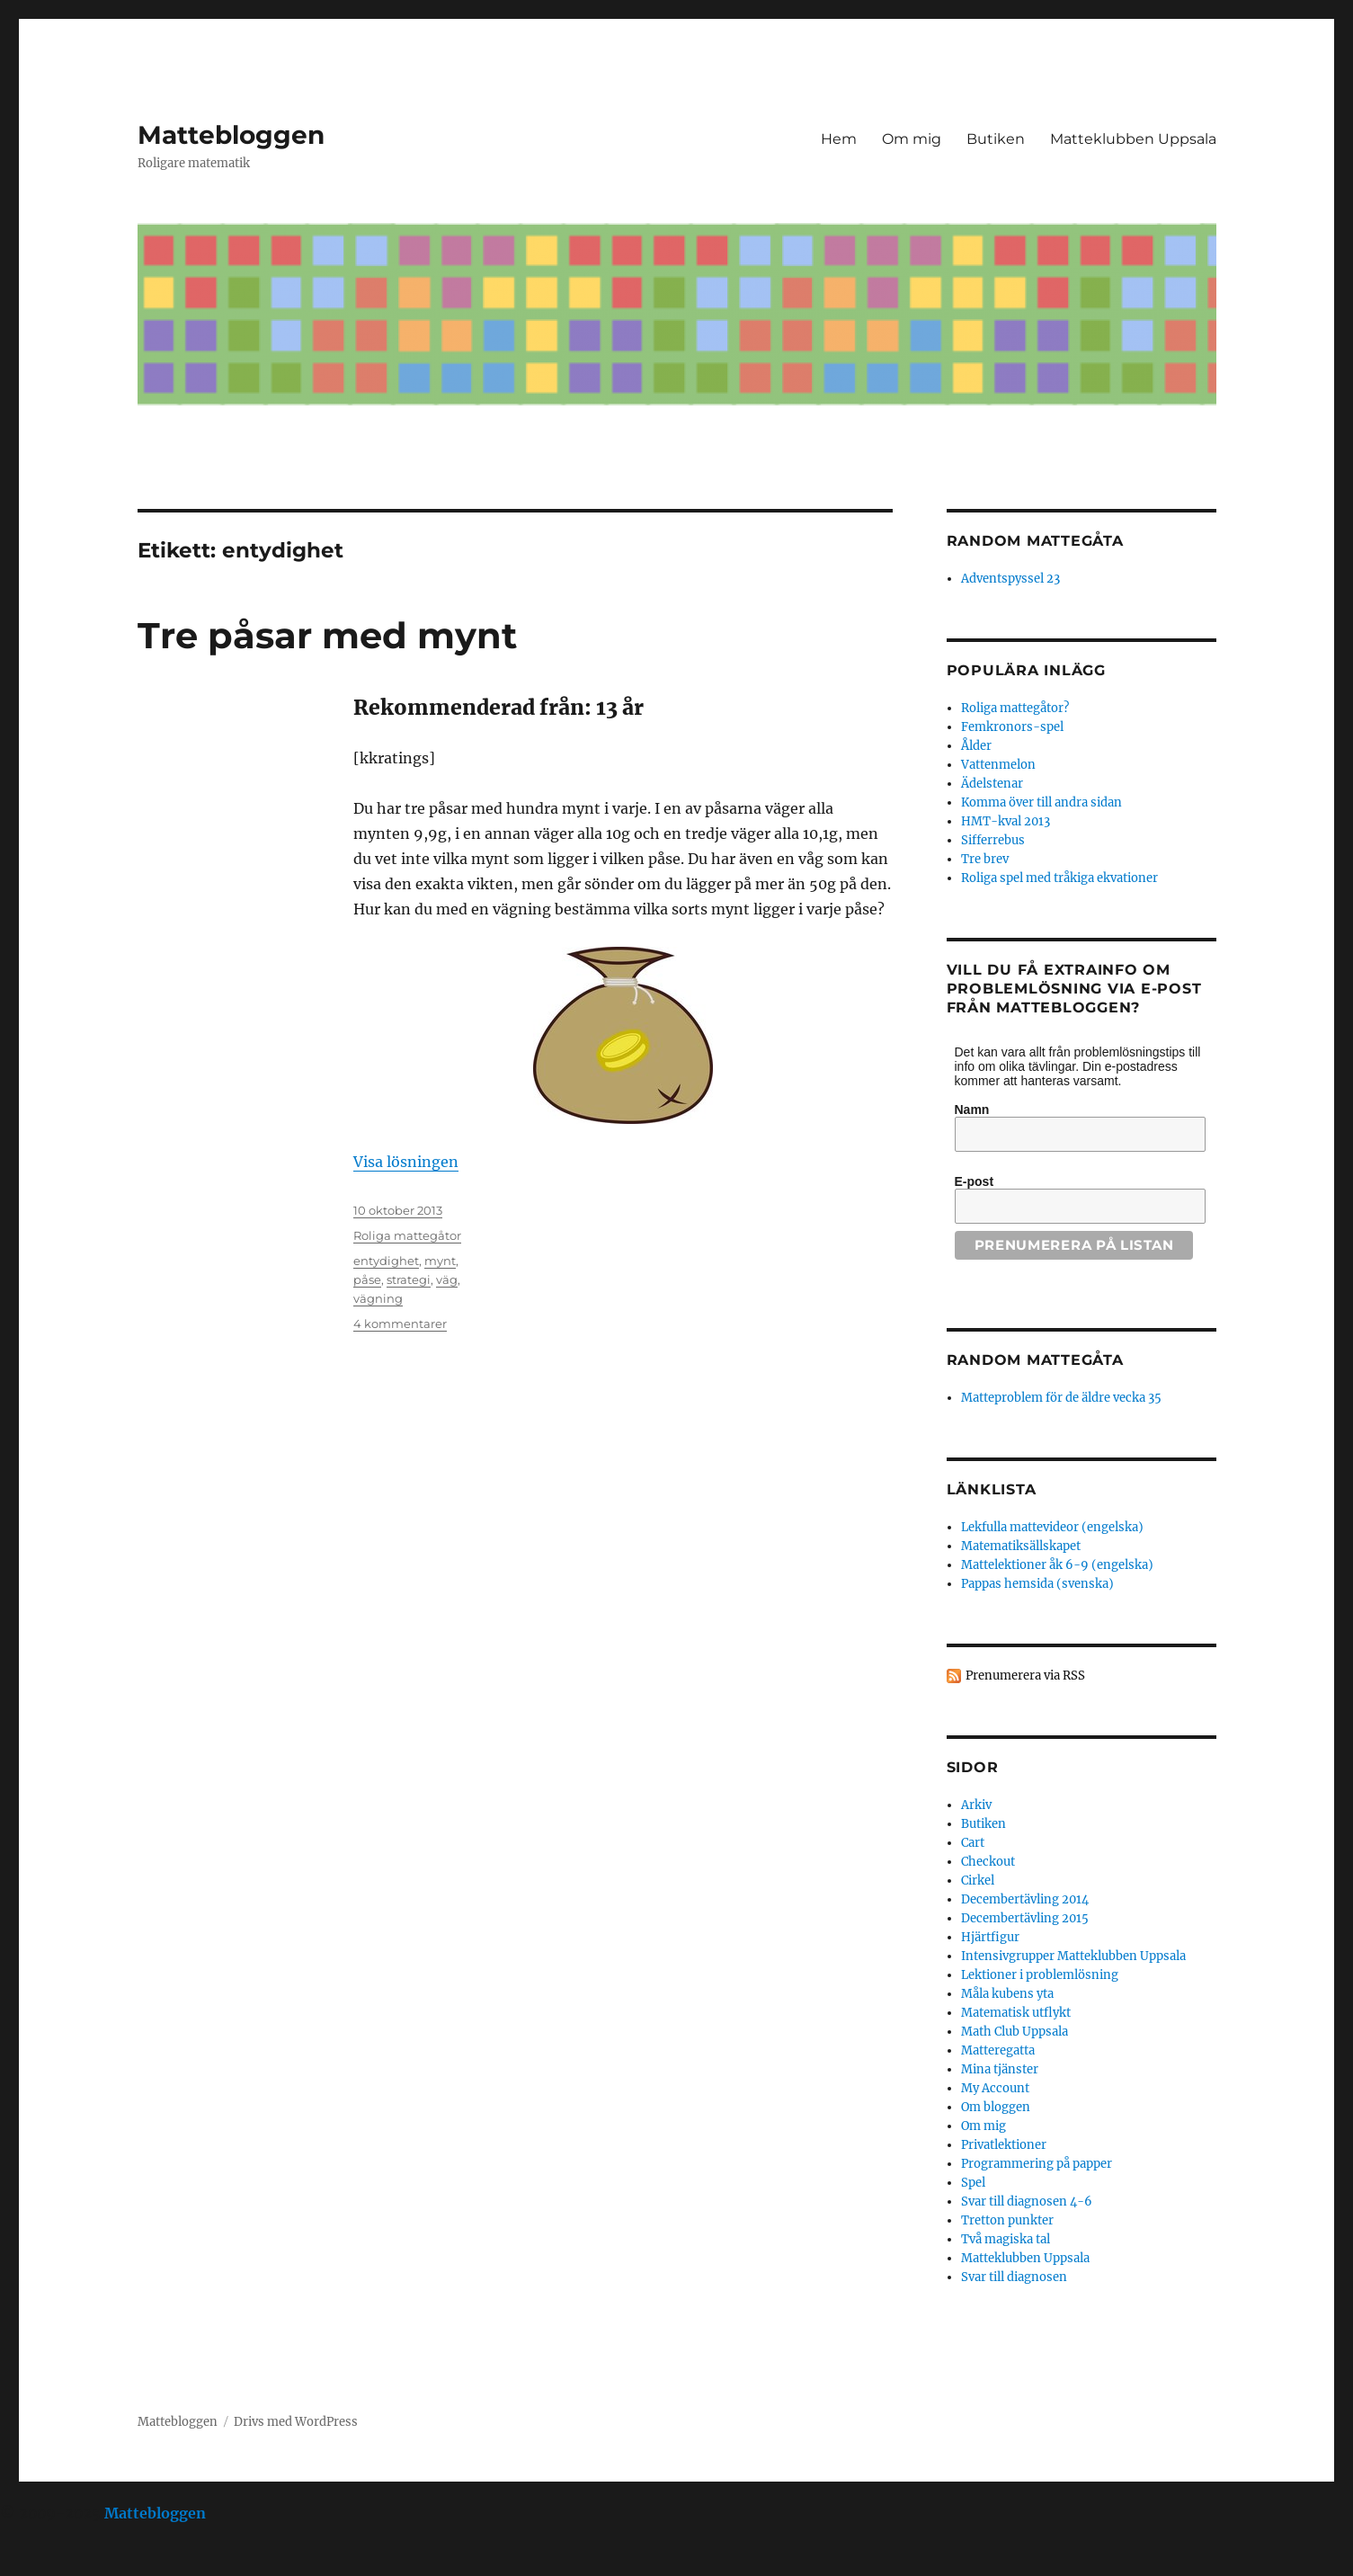  I want to click on Två magiska tal, so click(1005, 2239).